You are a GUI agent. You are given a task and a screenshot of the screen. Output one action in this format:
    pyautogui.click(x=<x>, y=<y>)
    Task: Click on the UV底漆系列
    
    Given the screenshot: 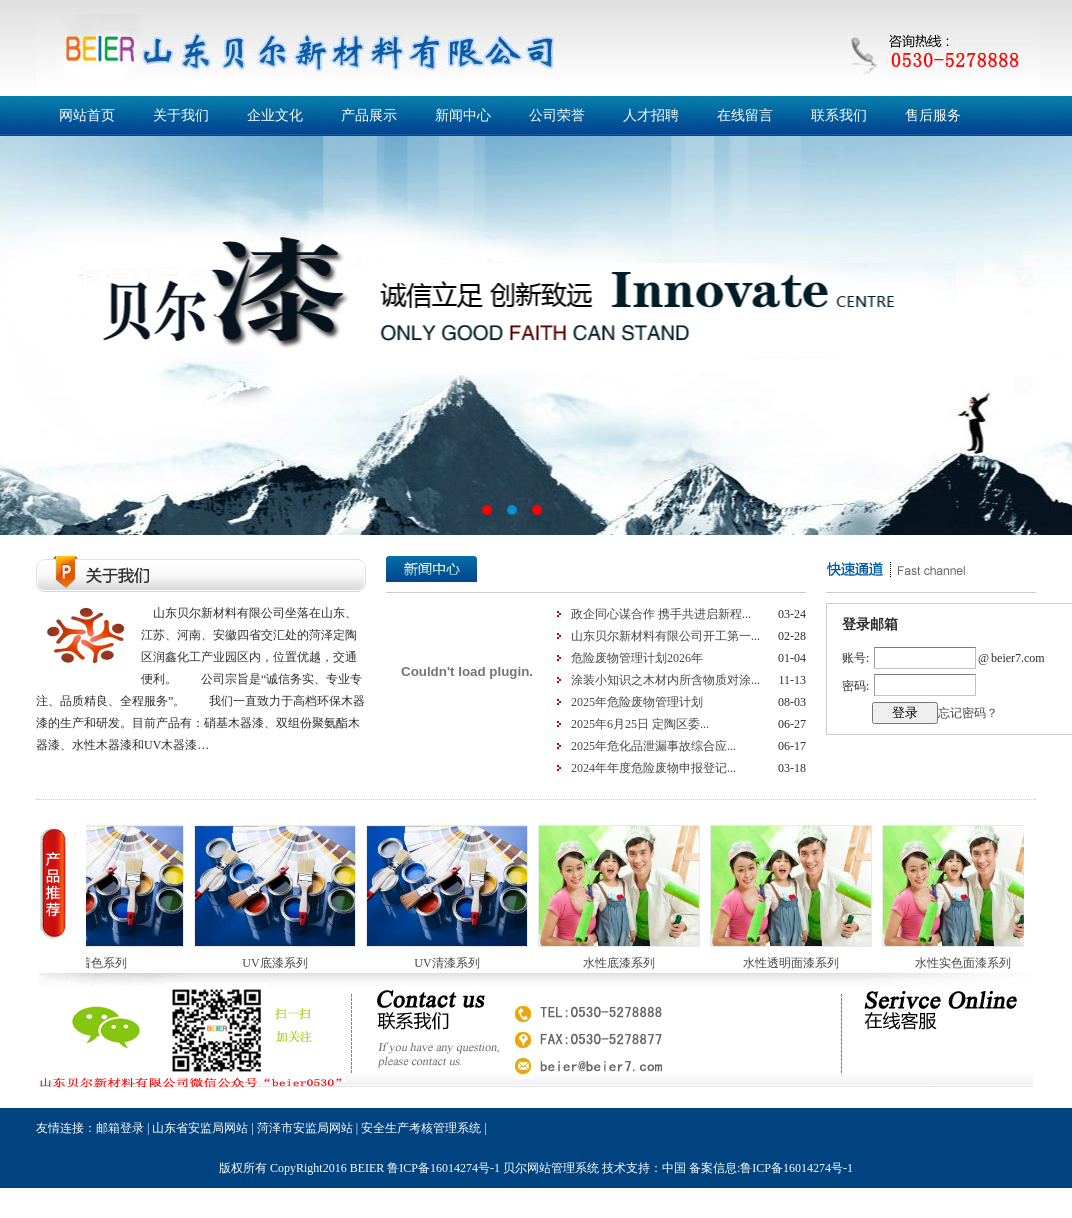 What is the action you would take?
    pyautogui.click(x=280, y=963)
    